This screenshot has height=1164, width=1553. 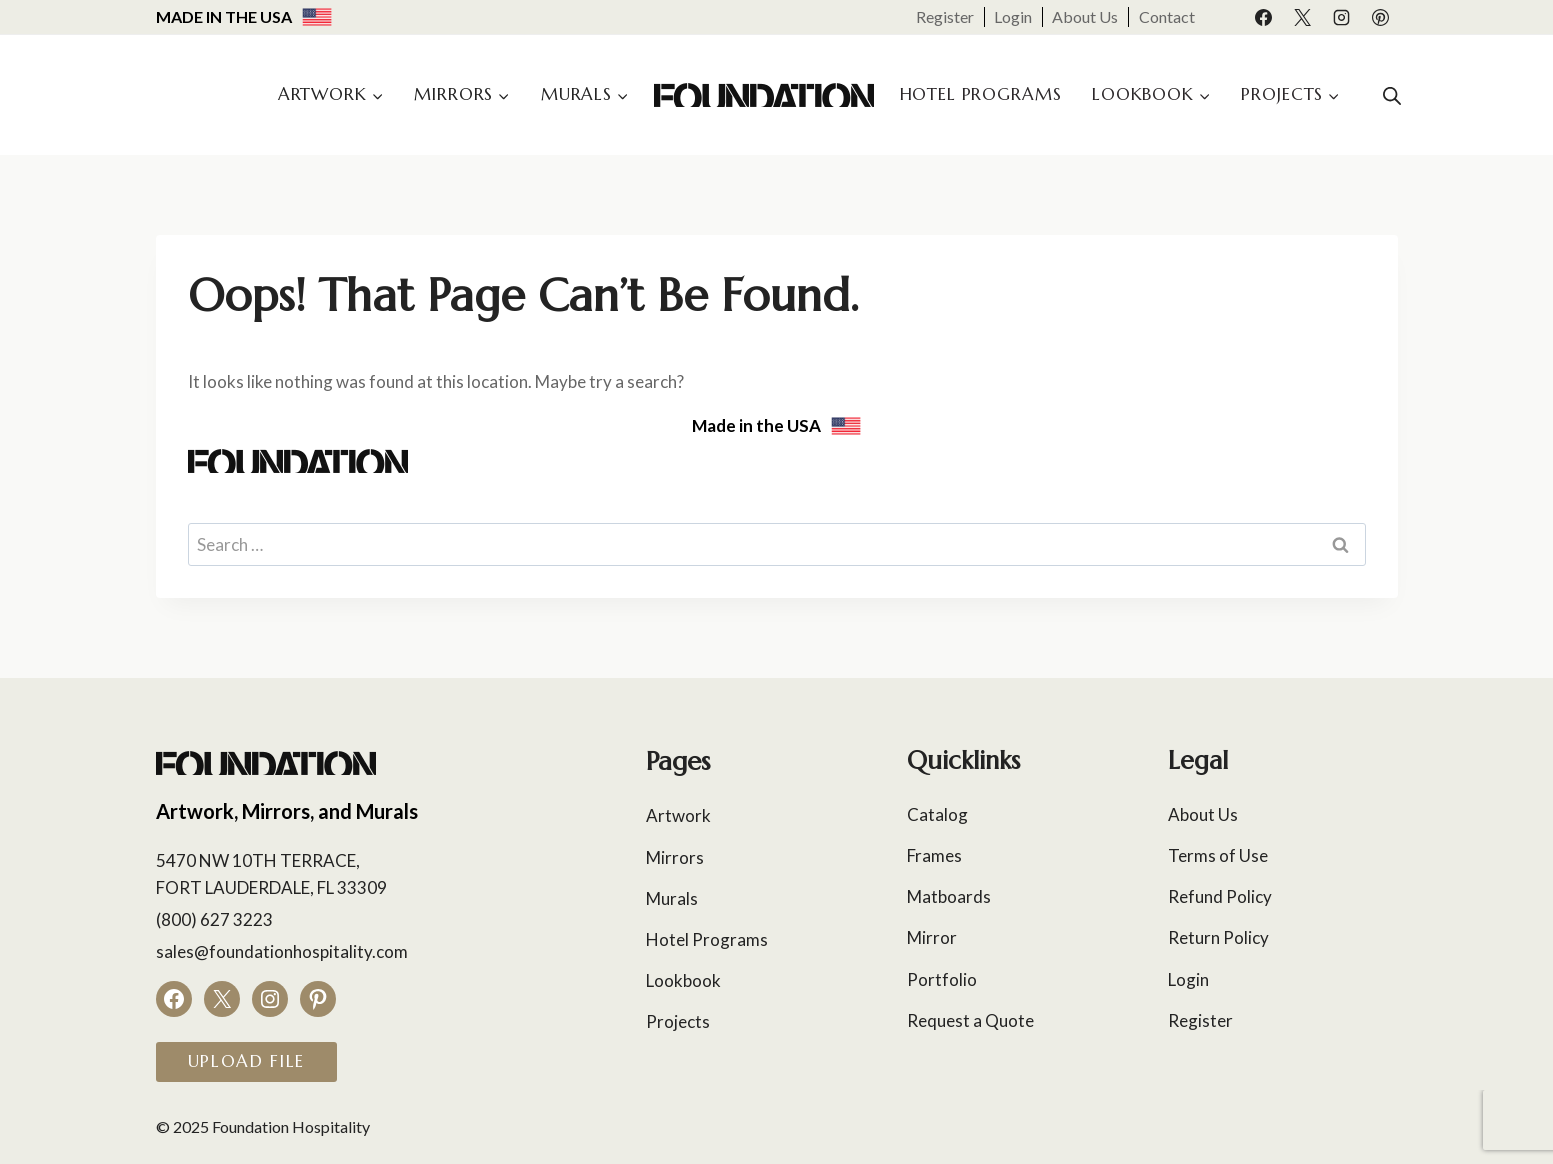 I want to click on Register, so click(x=945, y=16).